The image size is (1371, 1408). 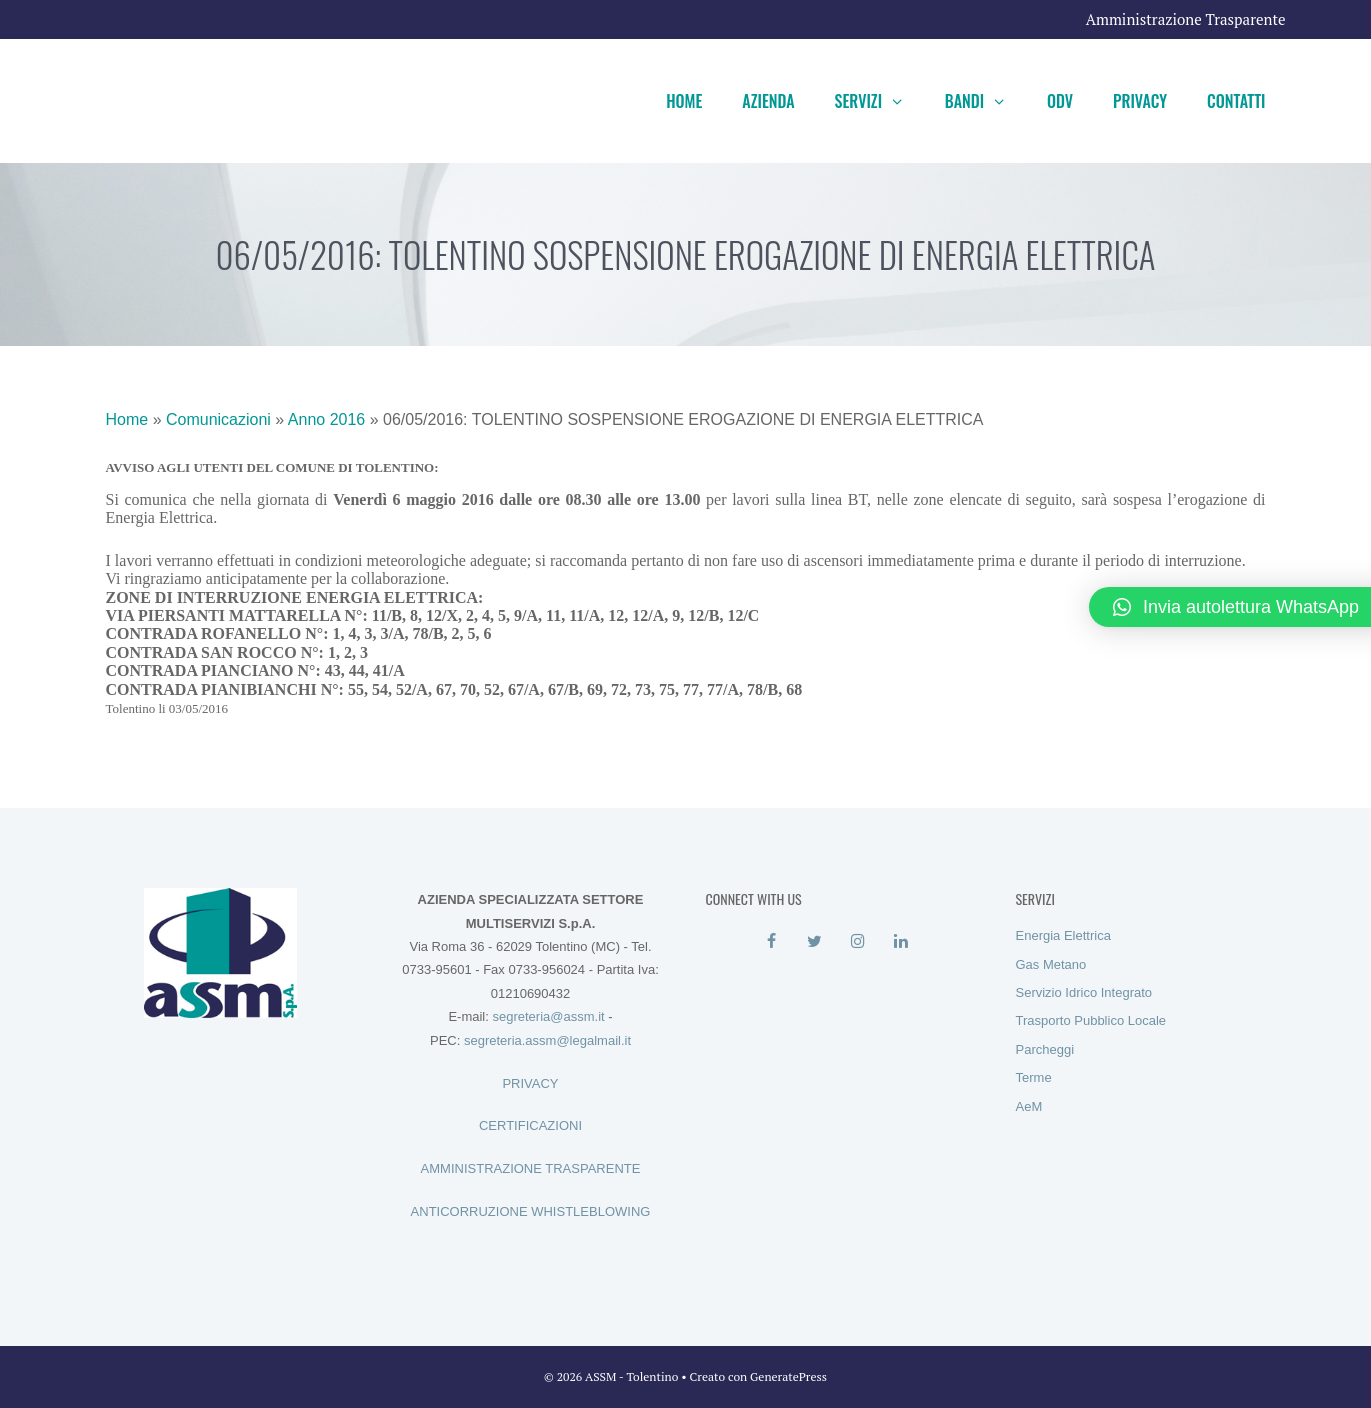 What do you see at coordinates (218, 419) in the screenshot?
I see `Comunicazioni` at bounding box center [218, 419].